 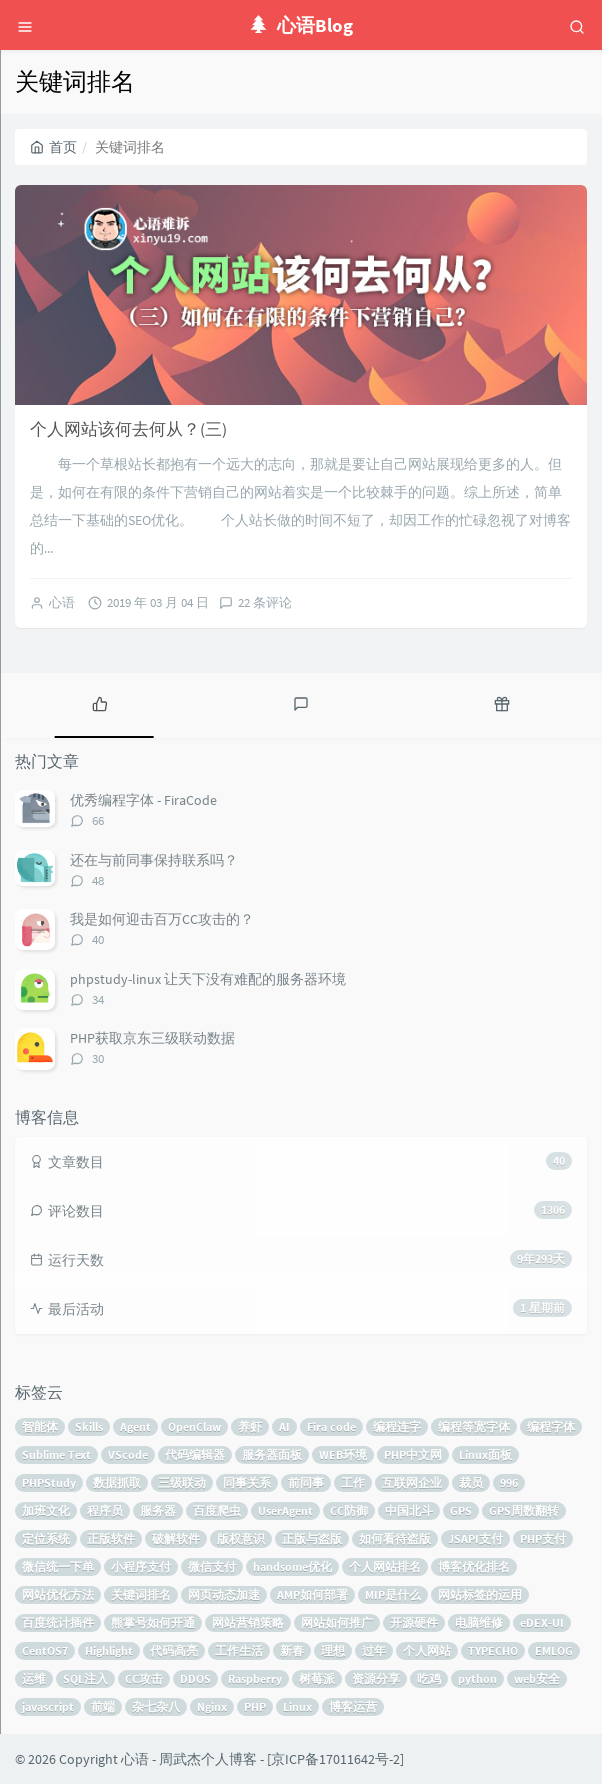 What do you see at coordinates (48, 1706) in the screenshot?
I see `javascript` at bounding box center [48, 1706].